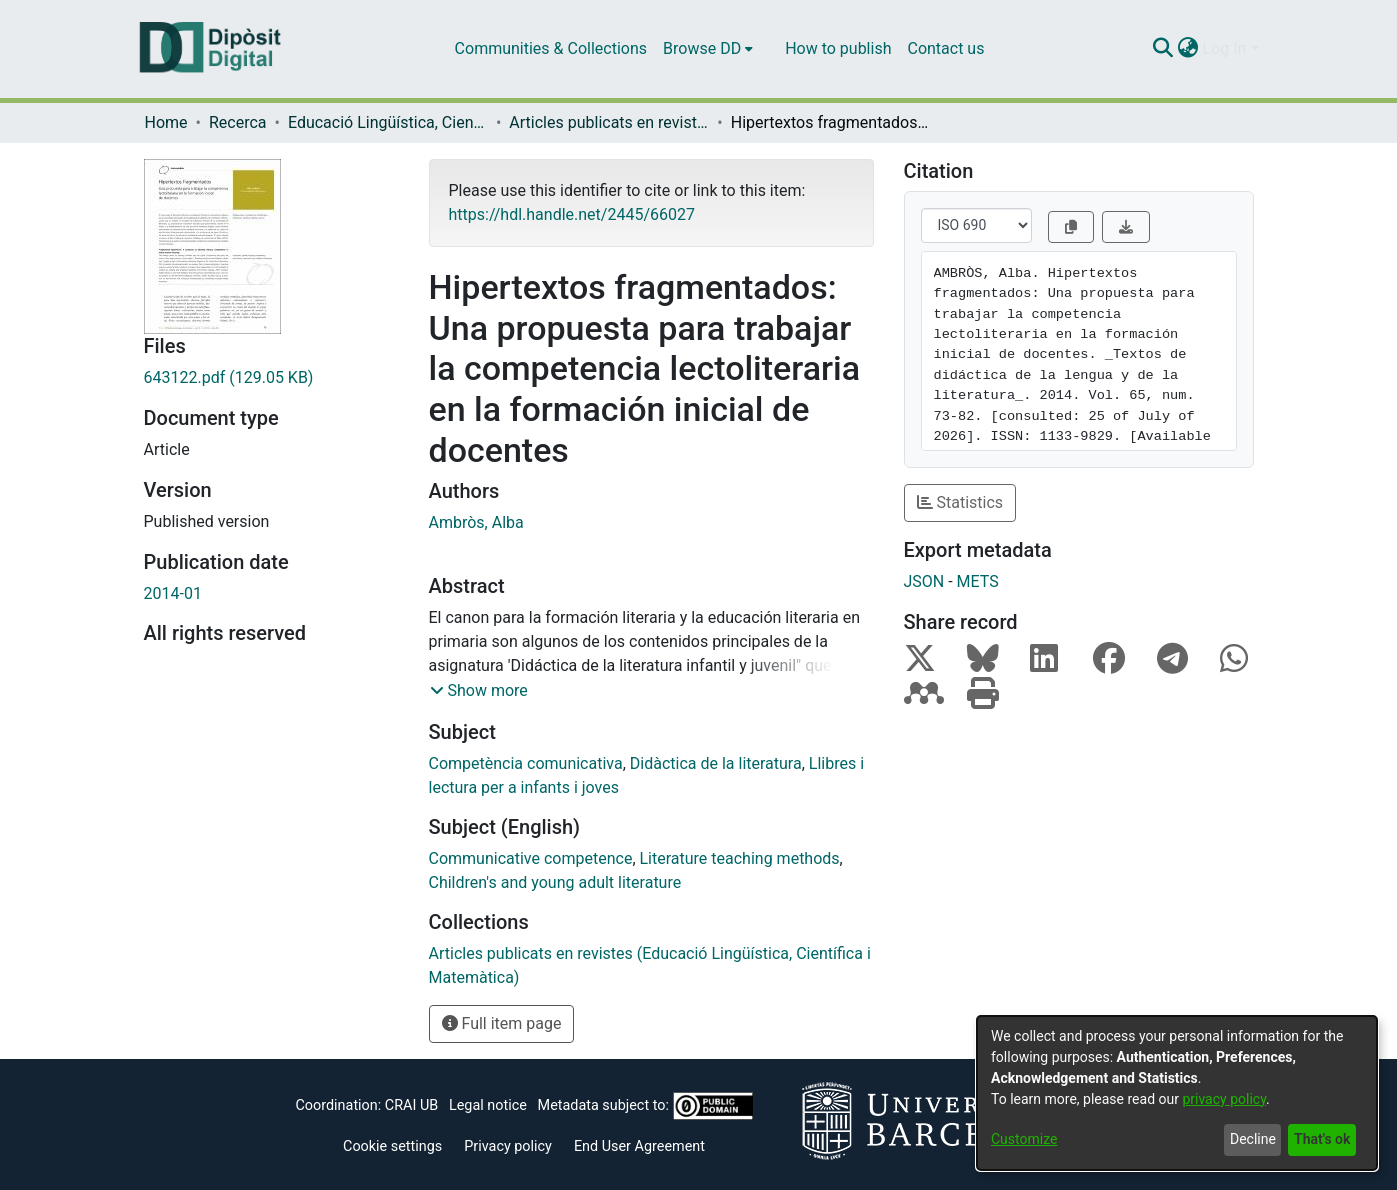 This screenshot has width=1397, height=1190. What do you see at coordinates (716, 763) in the screenshot?
I see `Didàctica de la literatura` at bounding box center [716, 763].